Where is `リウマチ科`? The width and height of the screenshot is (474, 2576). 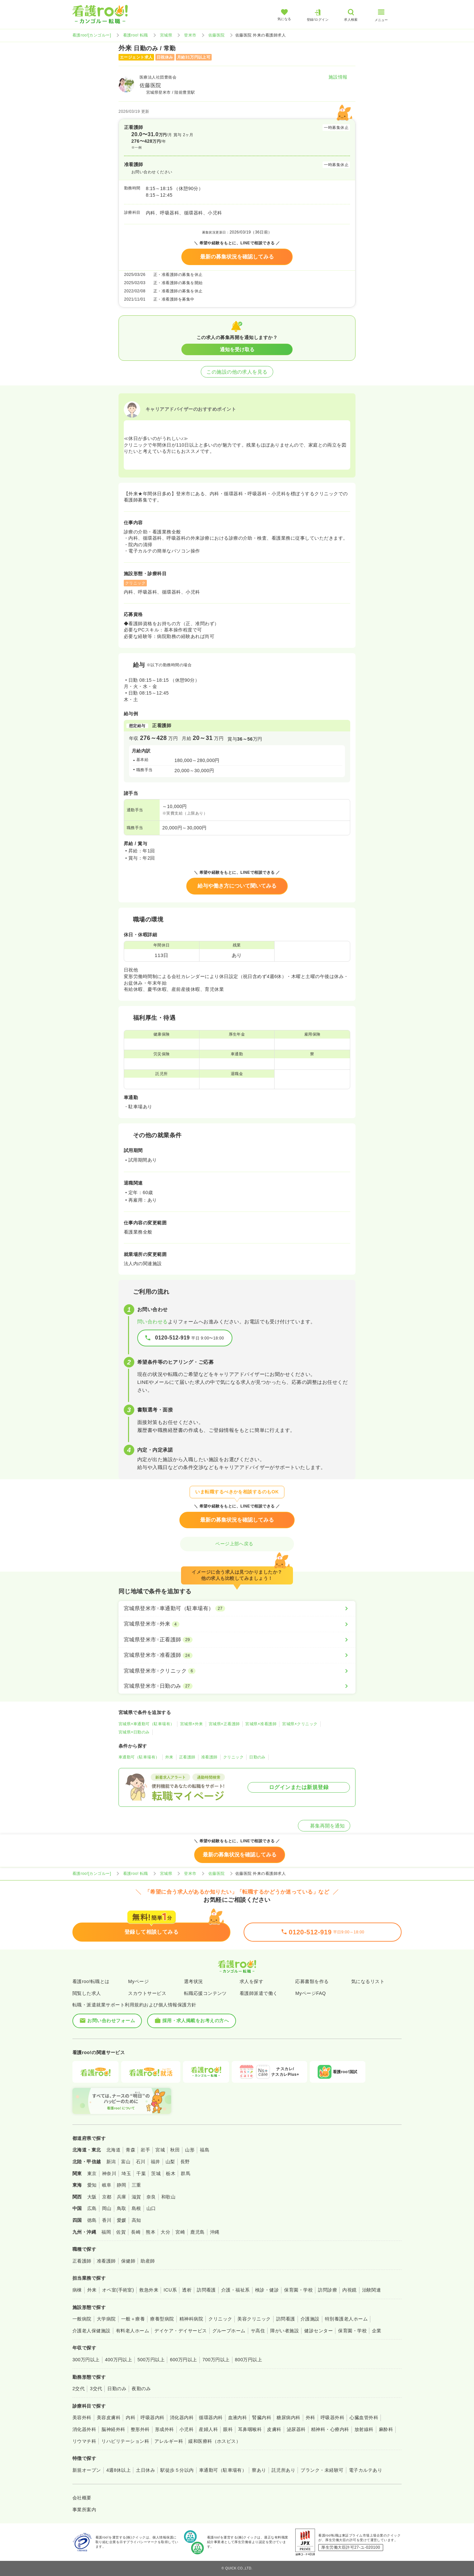
リウマチ科 is located at coordinates (84, 2441).